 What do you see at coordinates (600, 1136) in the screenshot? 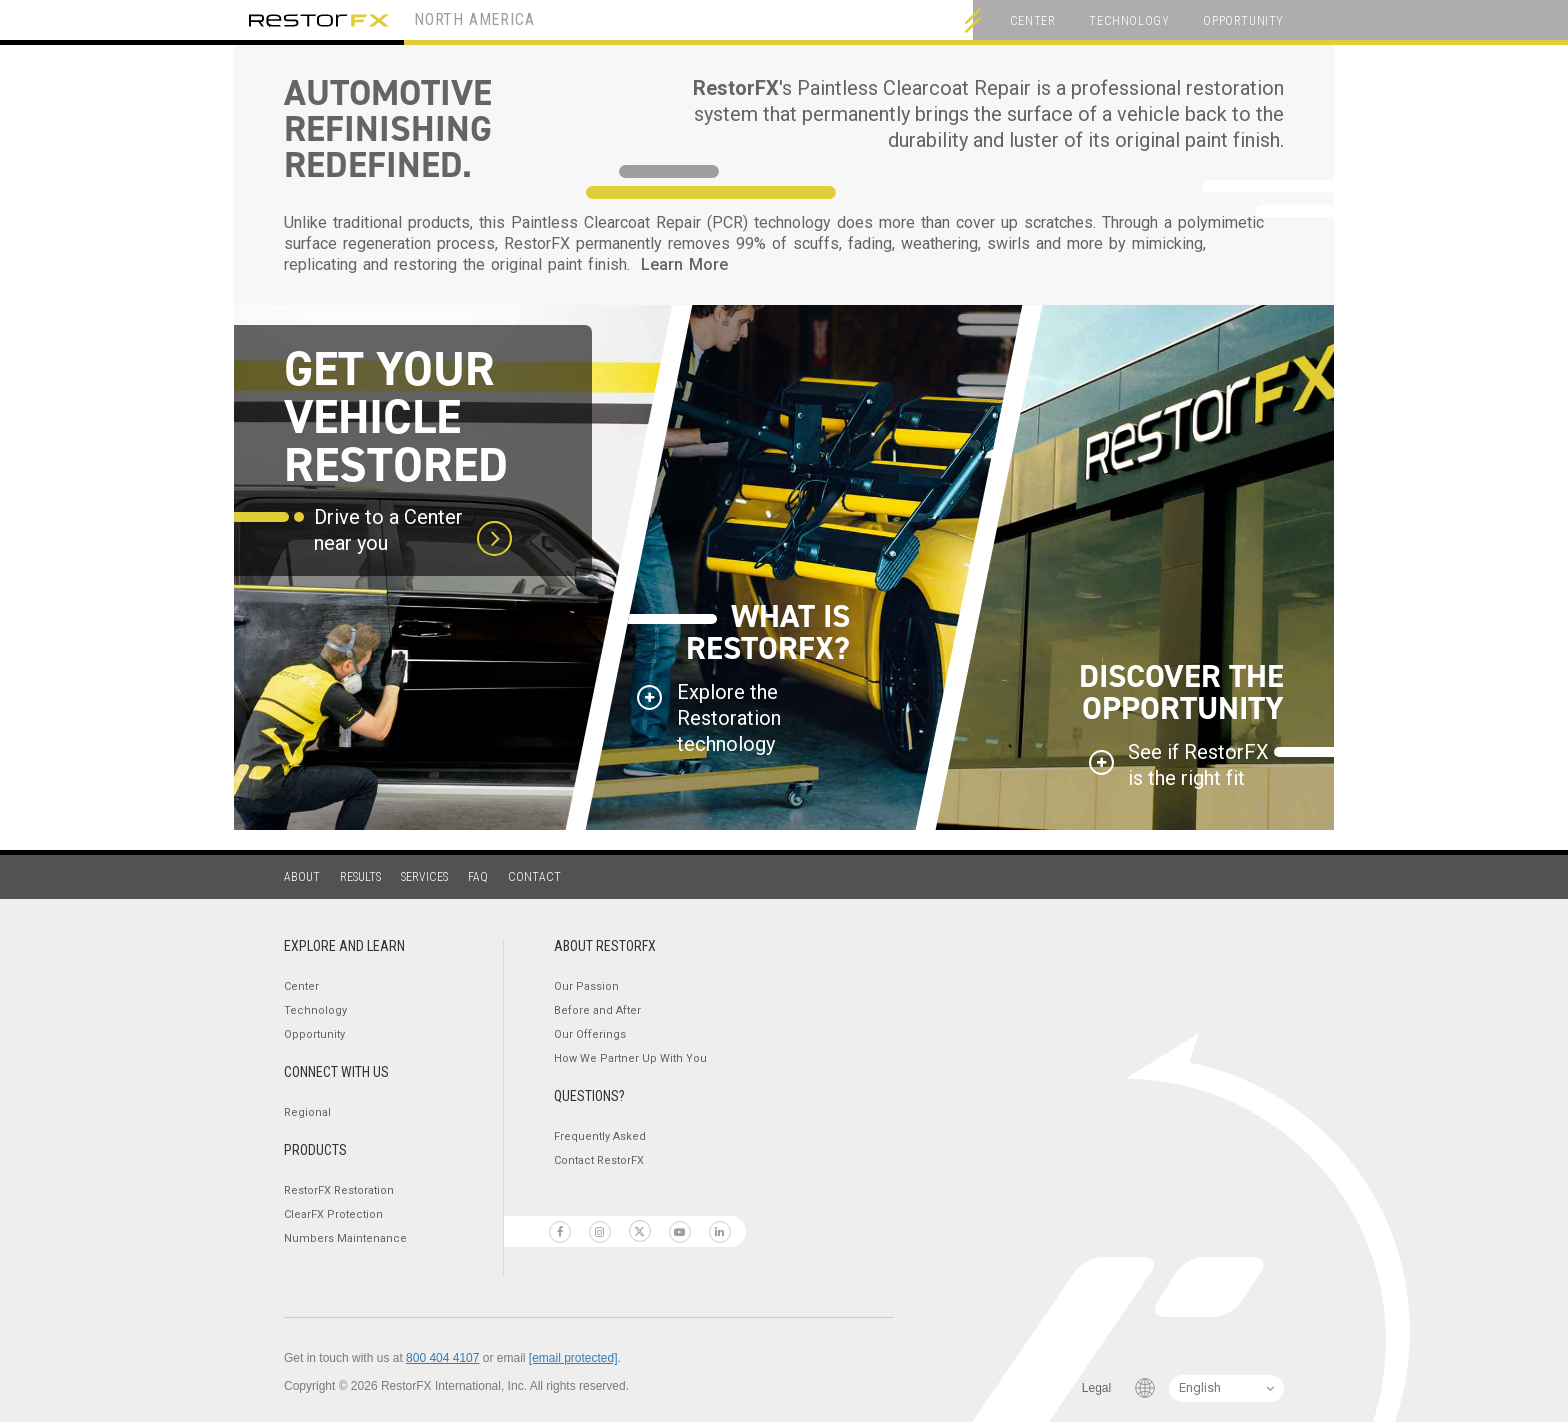
I see `Frequently Asked` at bounding box center [600, 1136].